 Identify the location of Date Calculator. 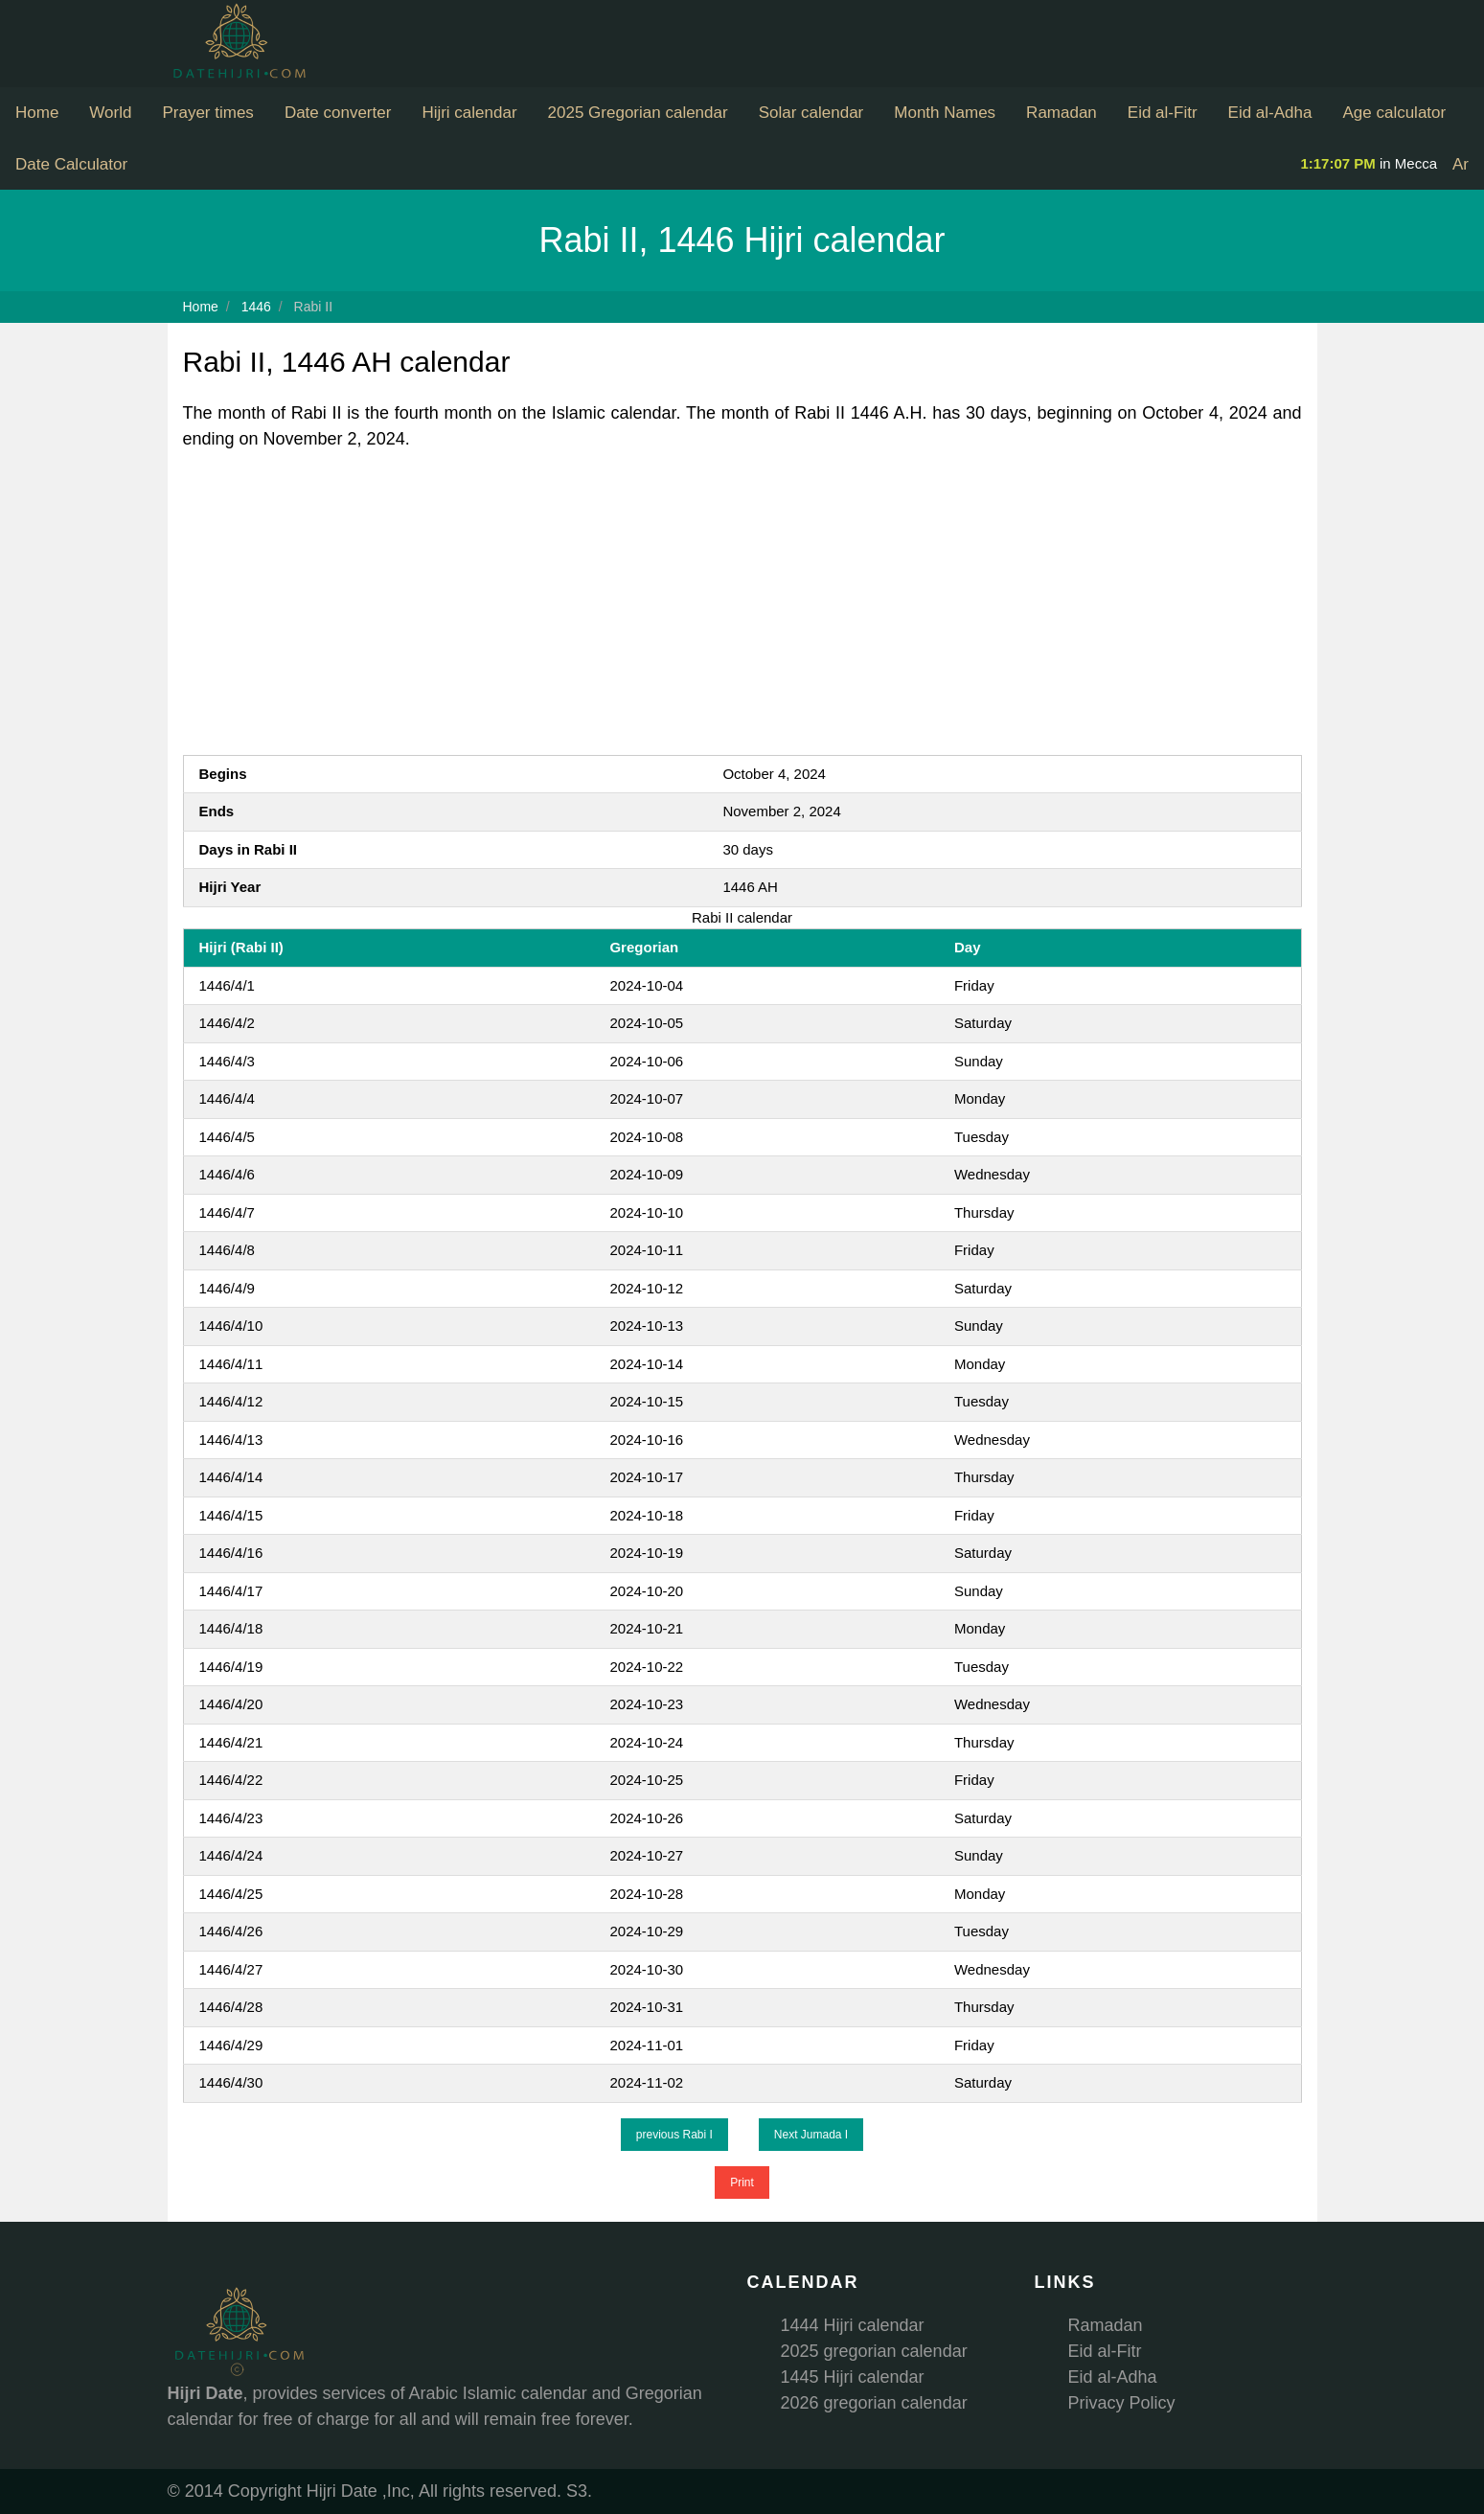
(71, 164).